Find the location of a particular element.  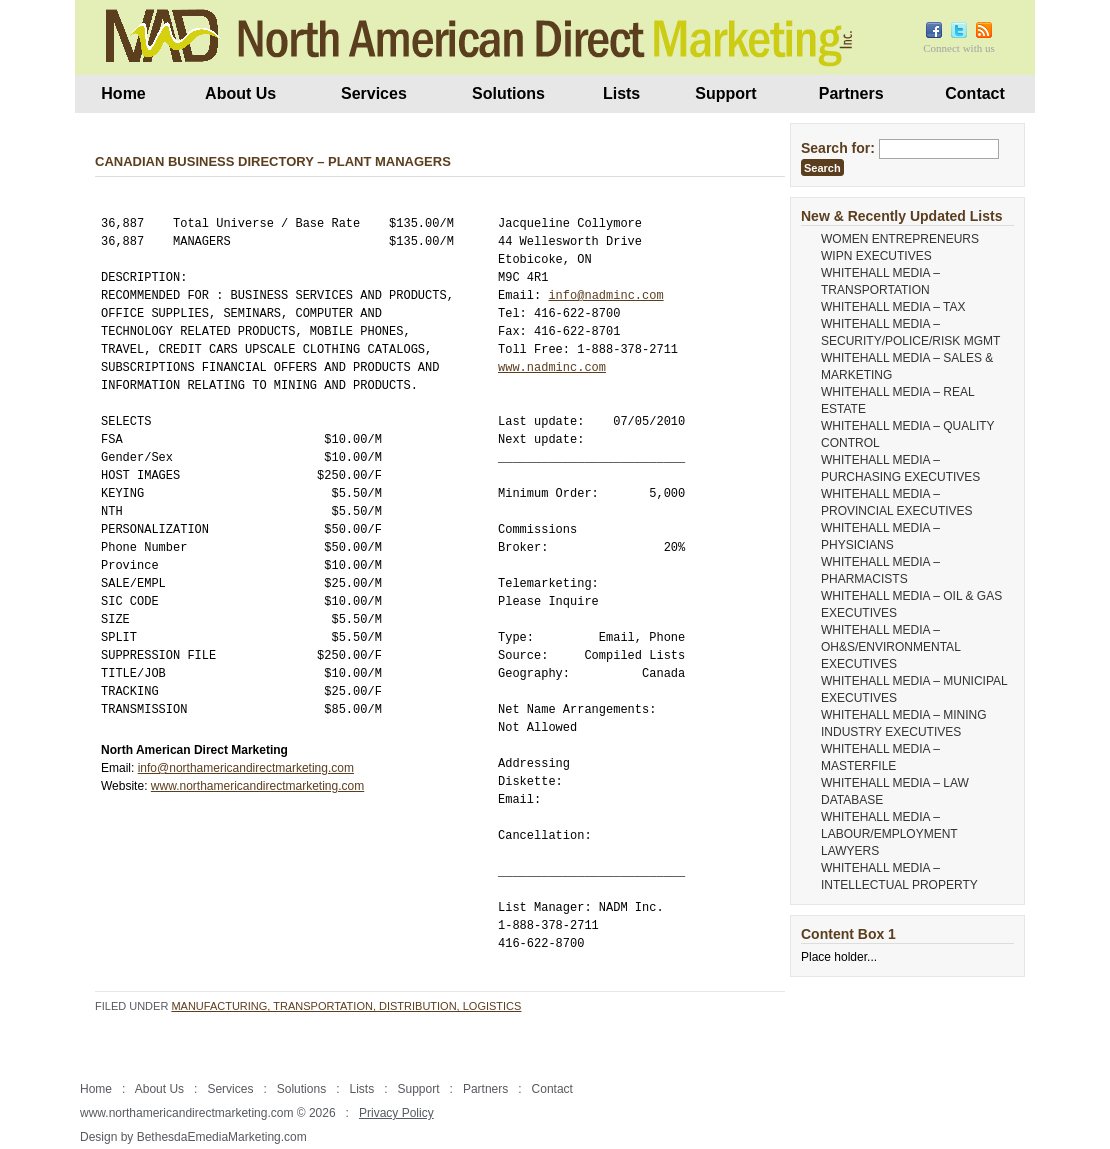

WOMEN ENTREPRENEURS is located at coordinates (900, 239).